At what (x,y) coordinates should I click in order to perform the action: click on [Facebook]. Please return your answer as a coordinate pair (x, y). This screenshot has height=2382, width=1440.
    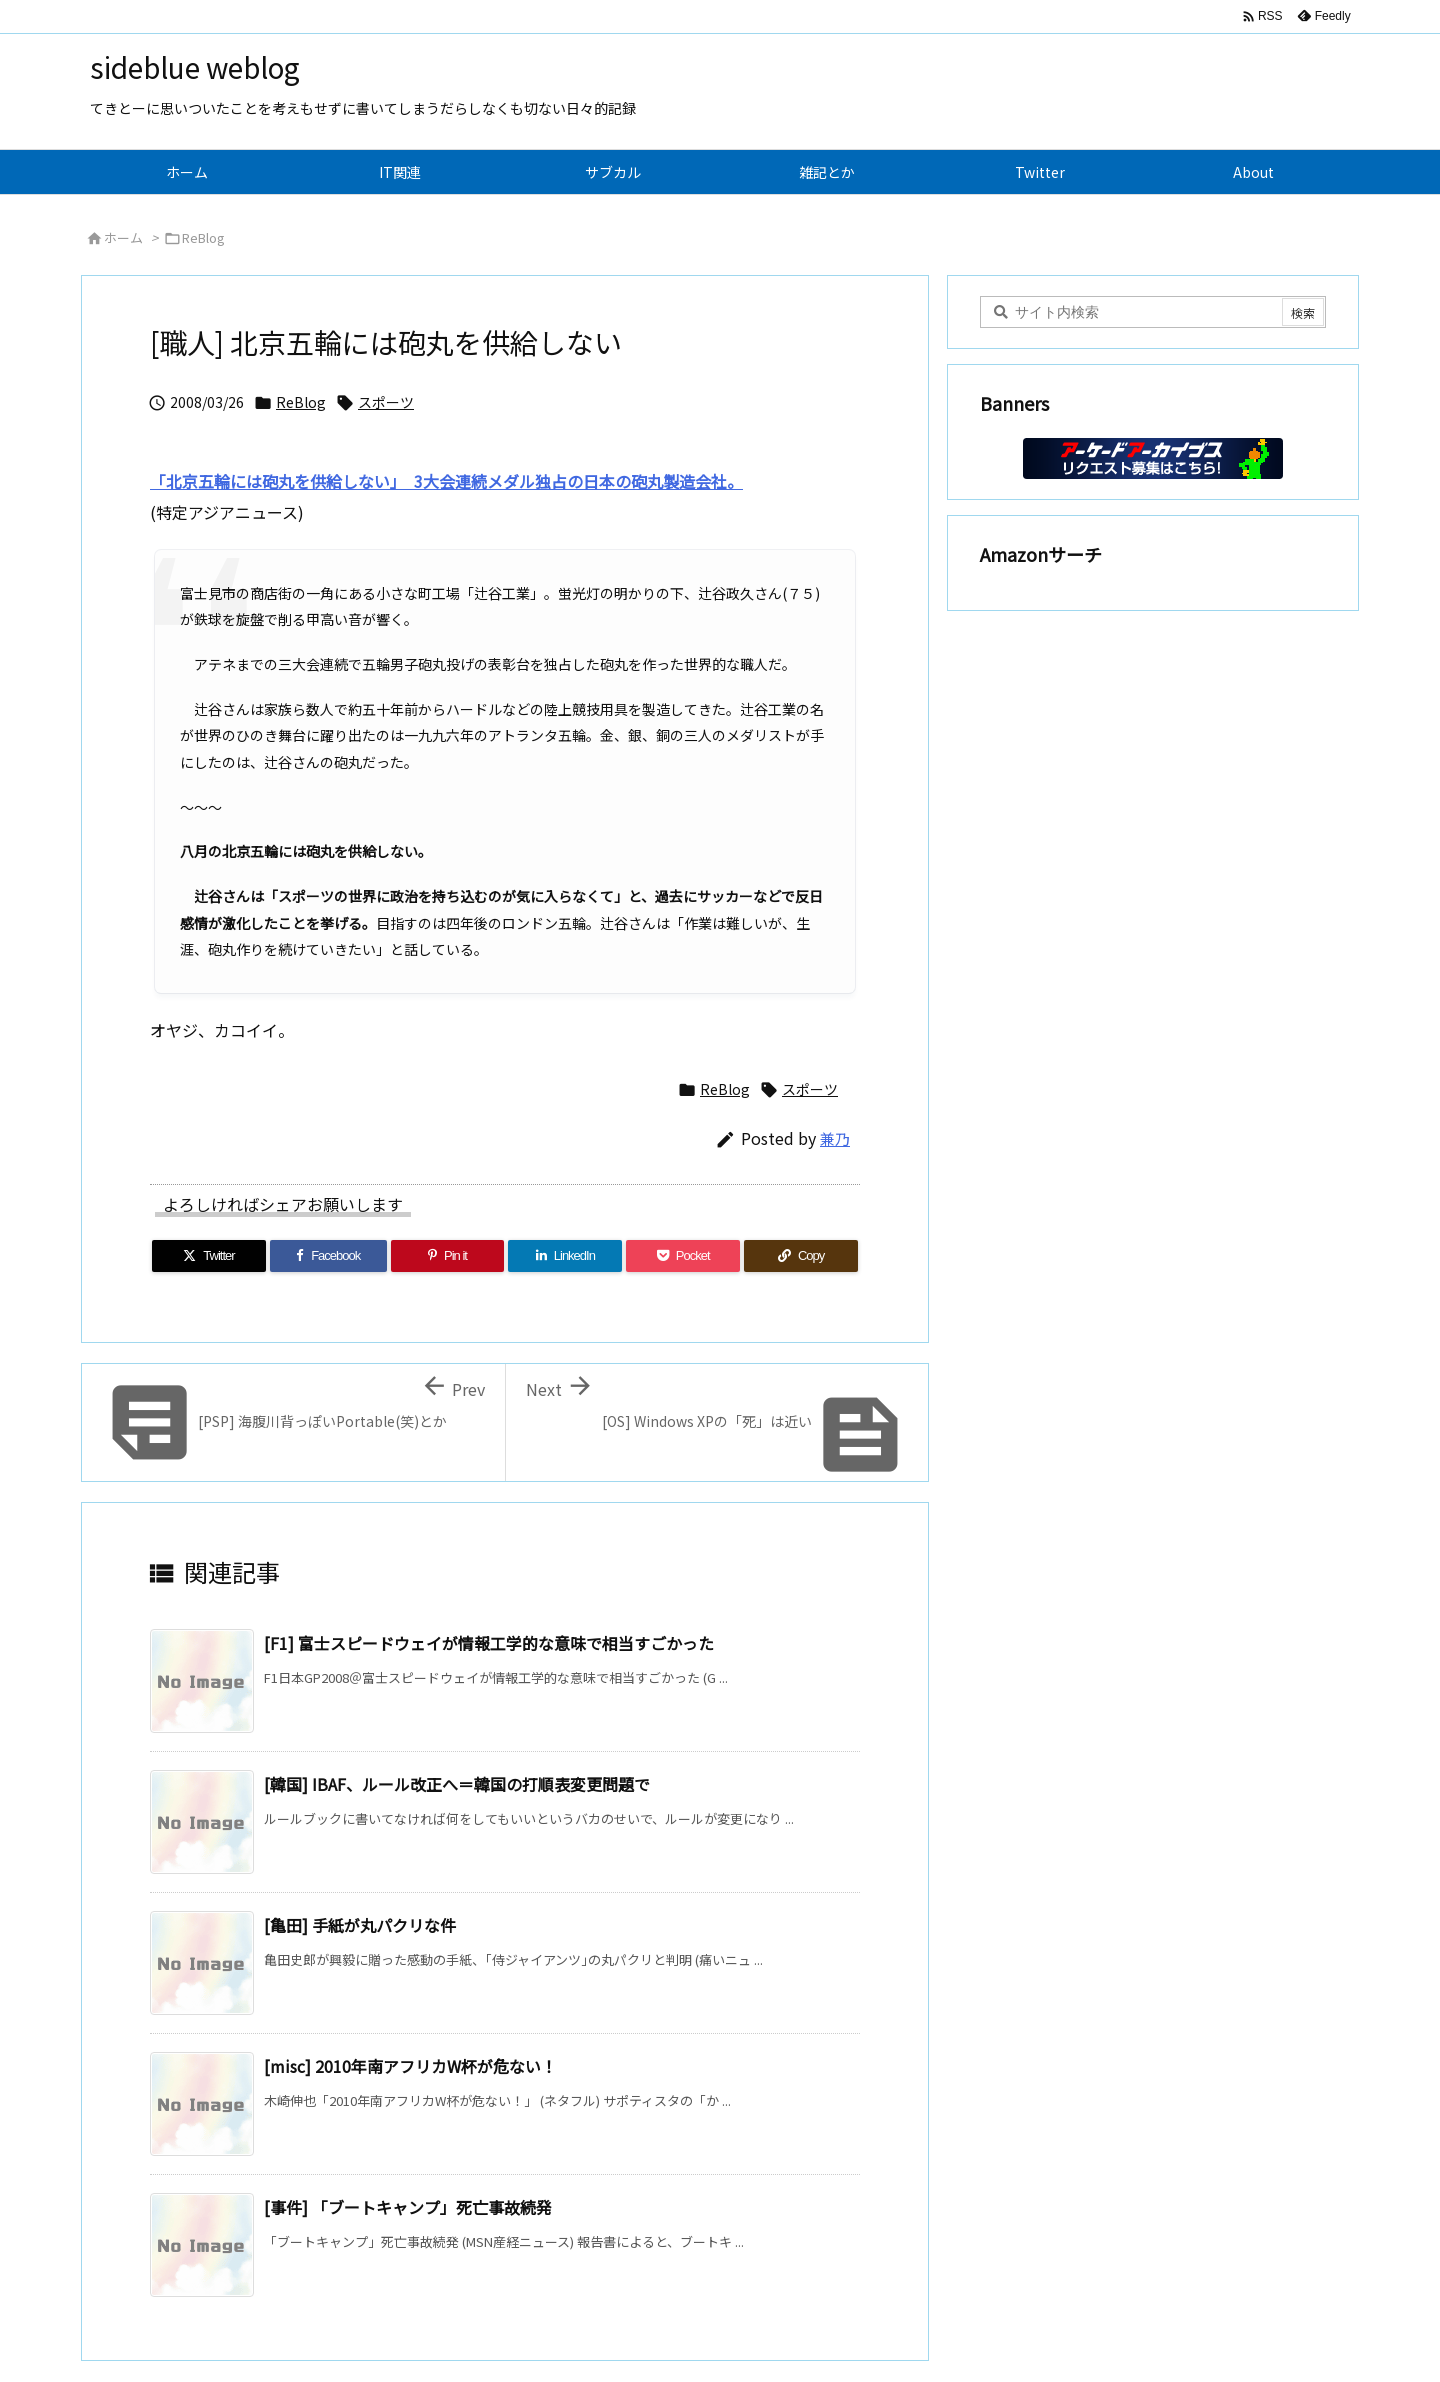
    Looking at the image, I should click on (328, 1256).